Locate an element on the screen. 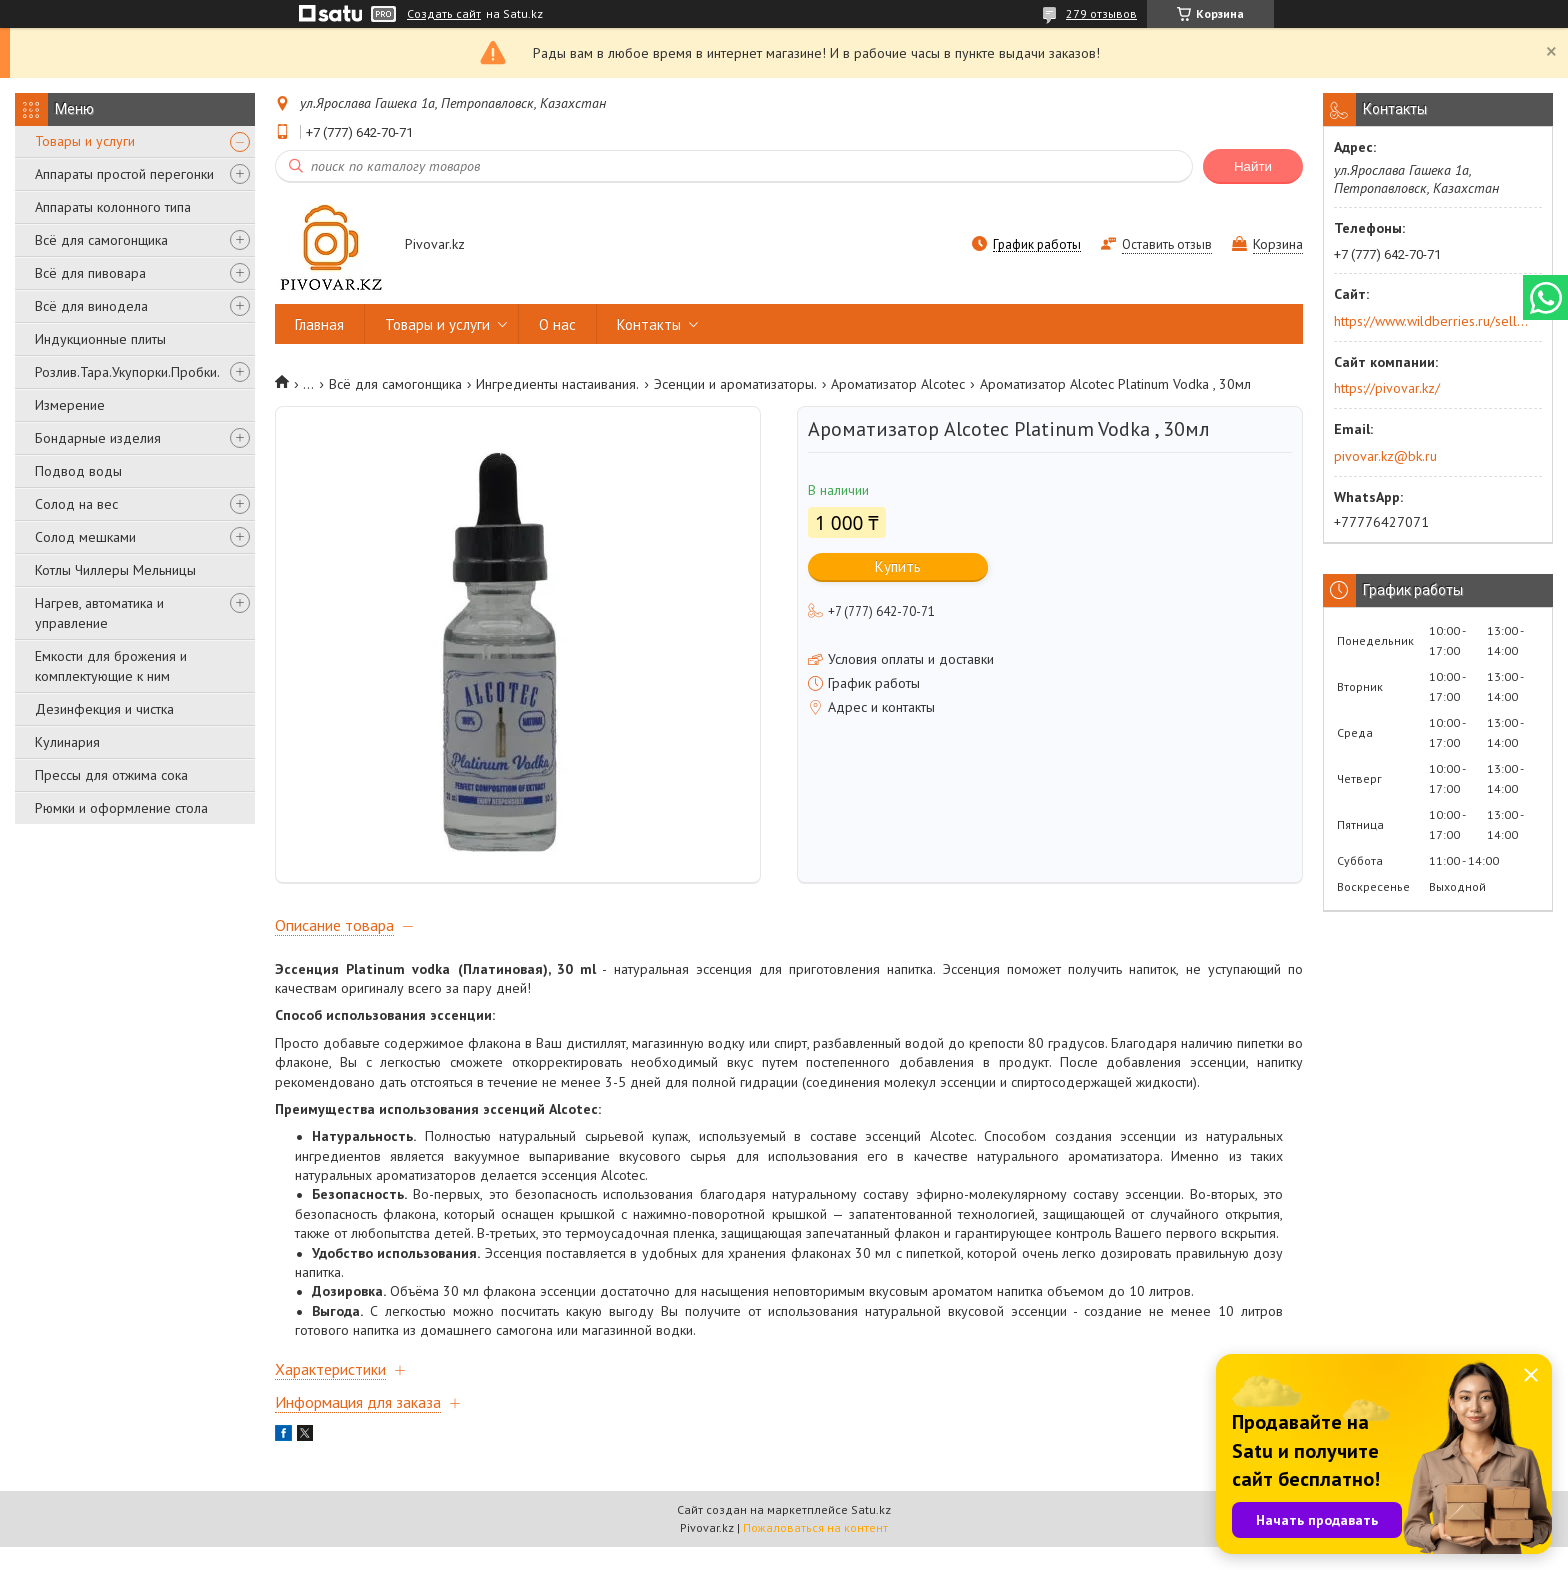 Image resolution: width=1568 pixels, height=1570 pixels. Рюмки и оформление стола is located at coordinates (121, 808).